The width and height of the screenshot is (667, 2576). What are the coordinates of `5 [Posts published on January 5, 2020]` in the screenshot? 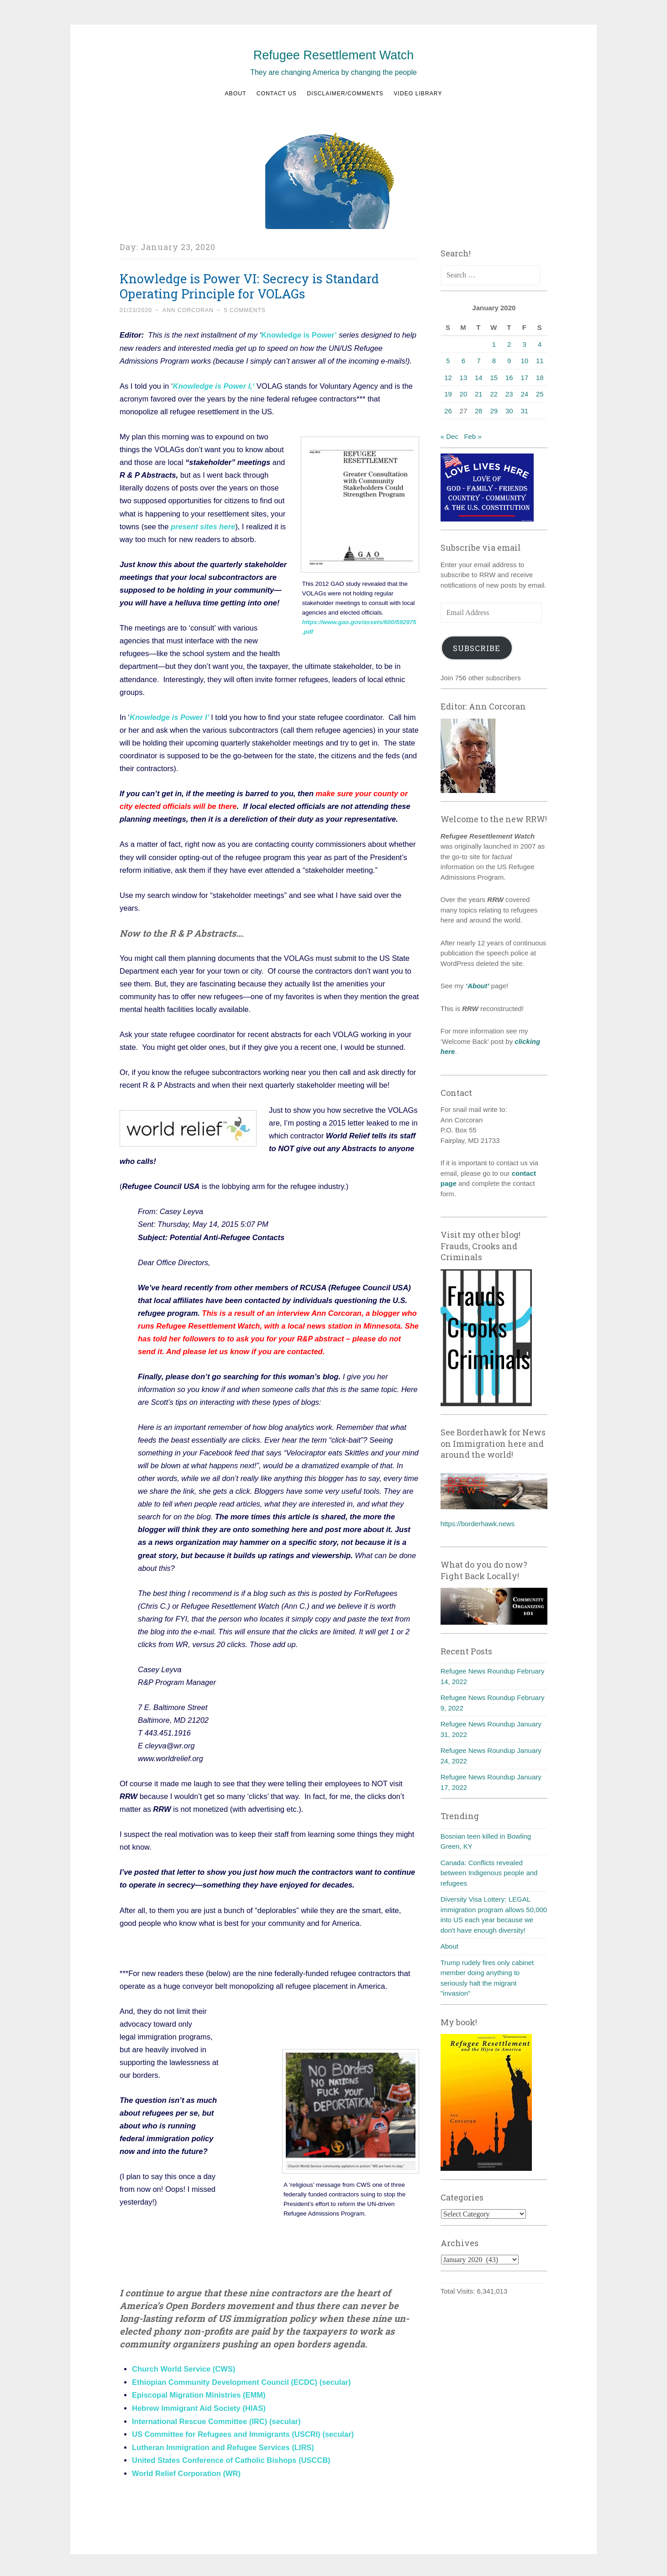 It's located at (448, 361).